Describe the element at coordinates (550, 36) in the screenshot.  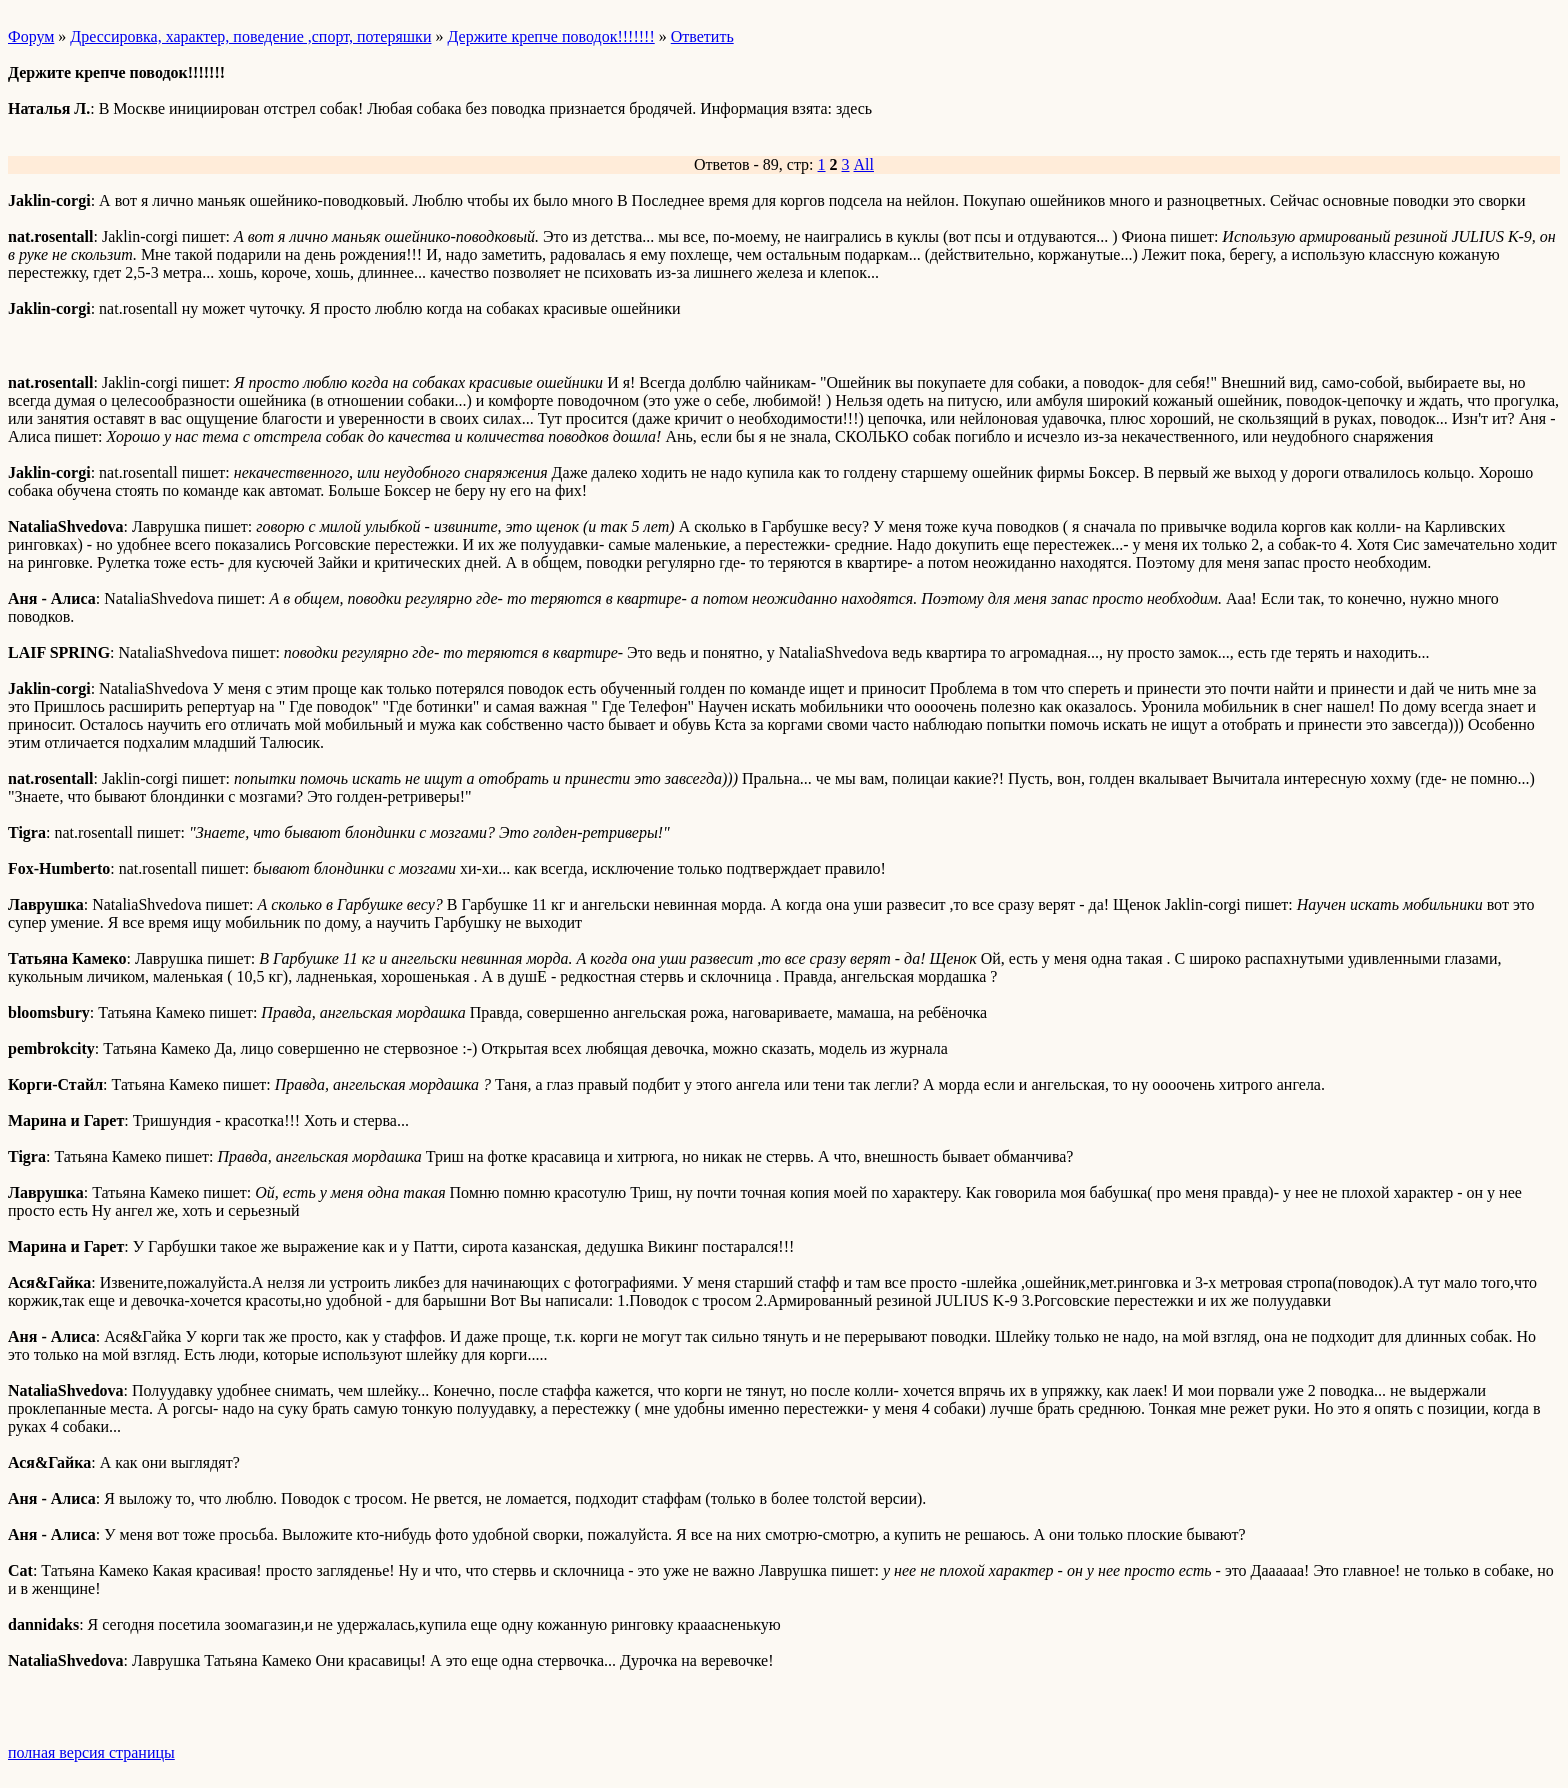
I see `Держите крепче поводок!!!!!!!` at that location.